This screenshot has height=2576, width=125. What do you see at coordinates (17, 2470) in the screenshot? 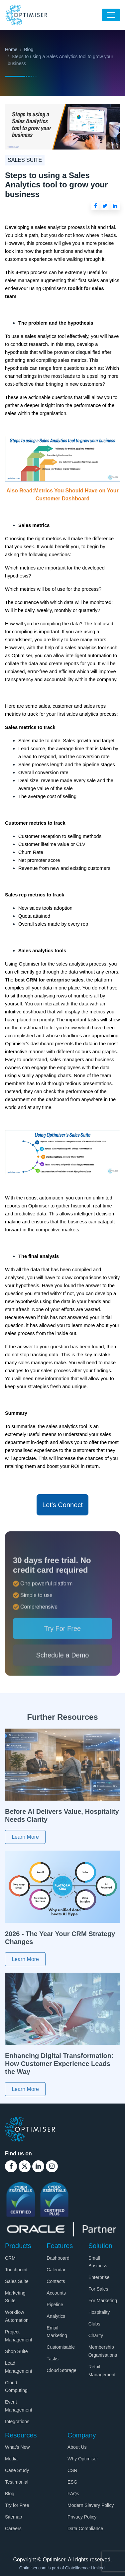
I see `Case Study` at bounding box center [17, 2470].